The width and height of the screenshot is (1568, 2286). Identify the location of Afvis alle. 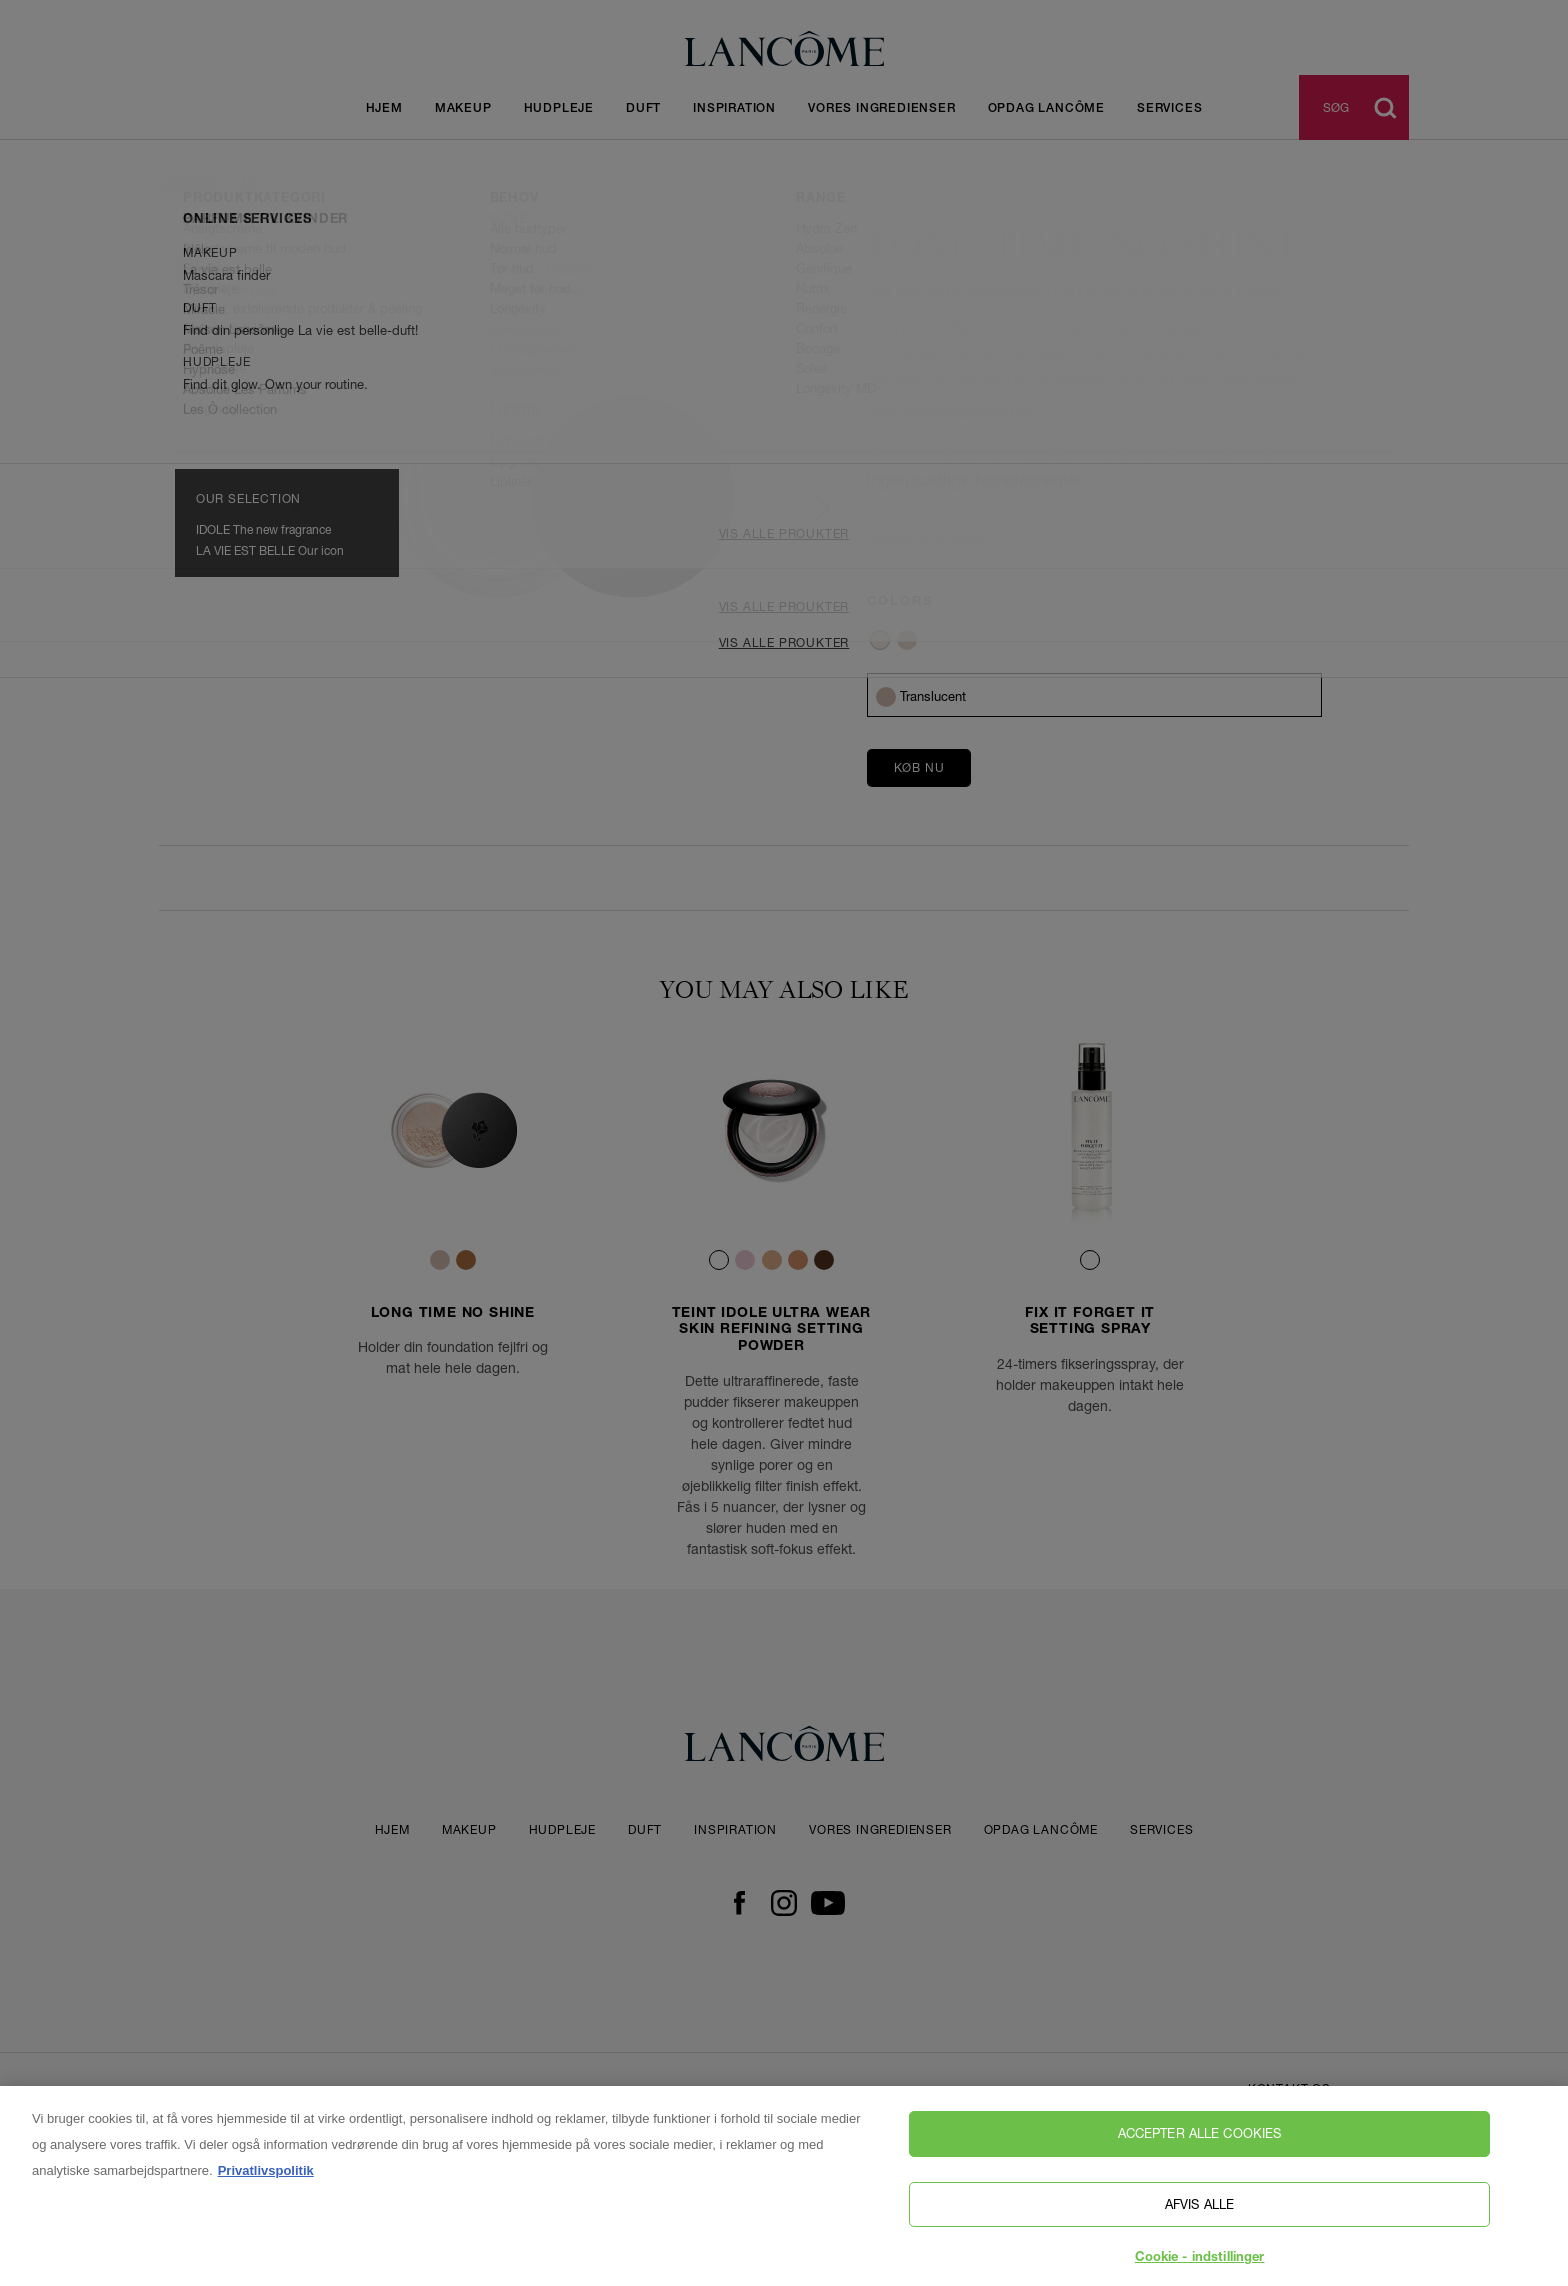
(1199, 2248).